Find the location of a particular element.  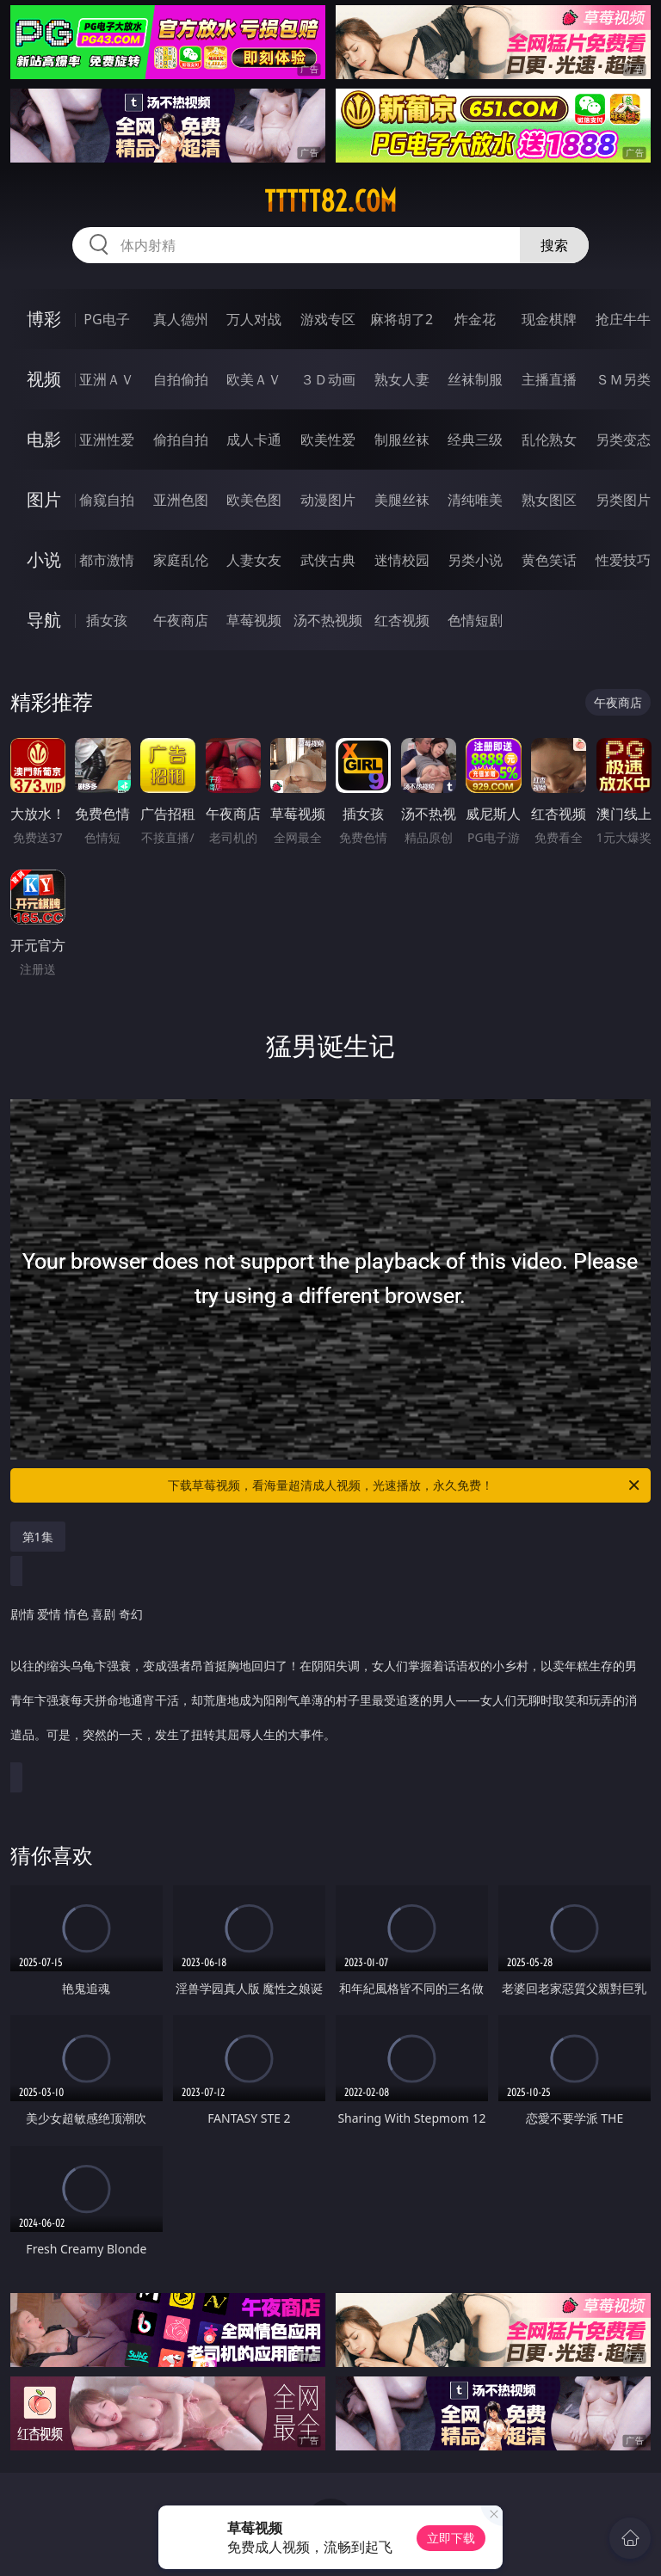

主播直播 is located at coordinates (549, 379).